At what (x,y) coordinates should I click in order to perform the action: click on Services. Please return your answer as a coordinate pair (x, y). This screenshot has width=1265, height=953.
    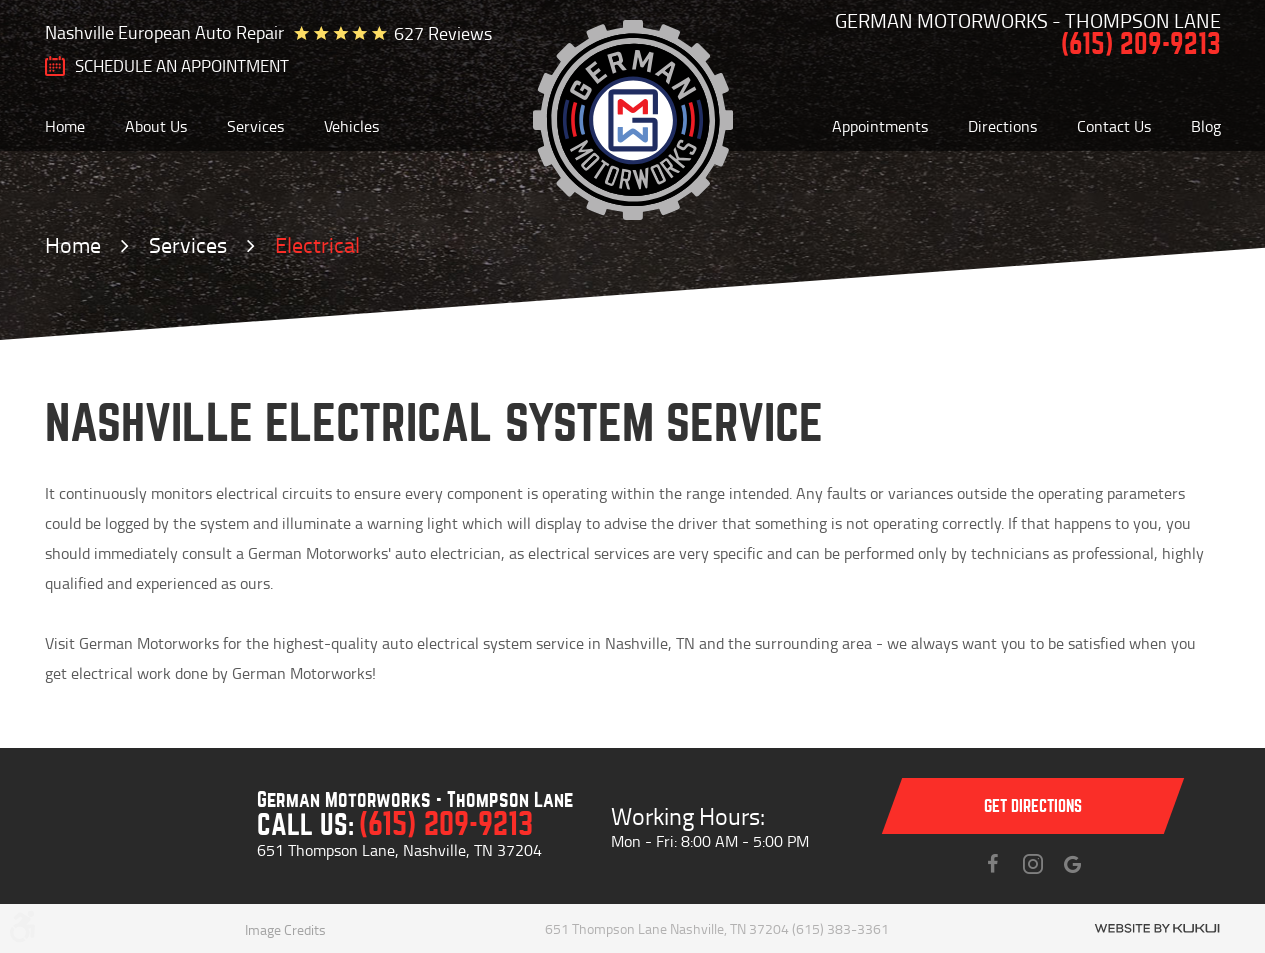
    Looking at the image, I should click on (255, 126).